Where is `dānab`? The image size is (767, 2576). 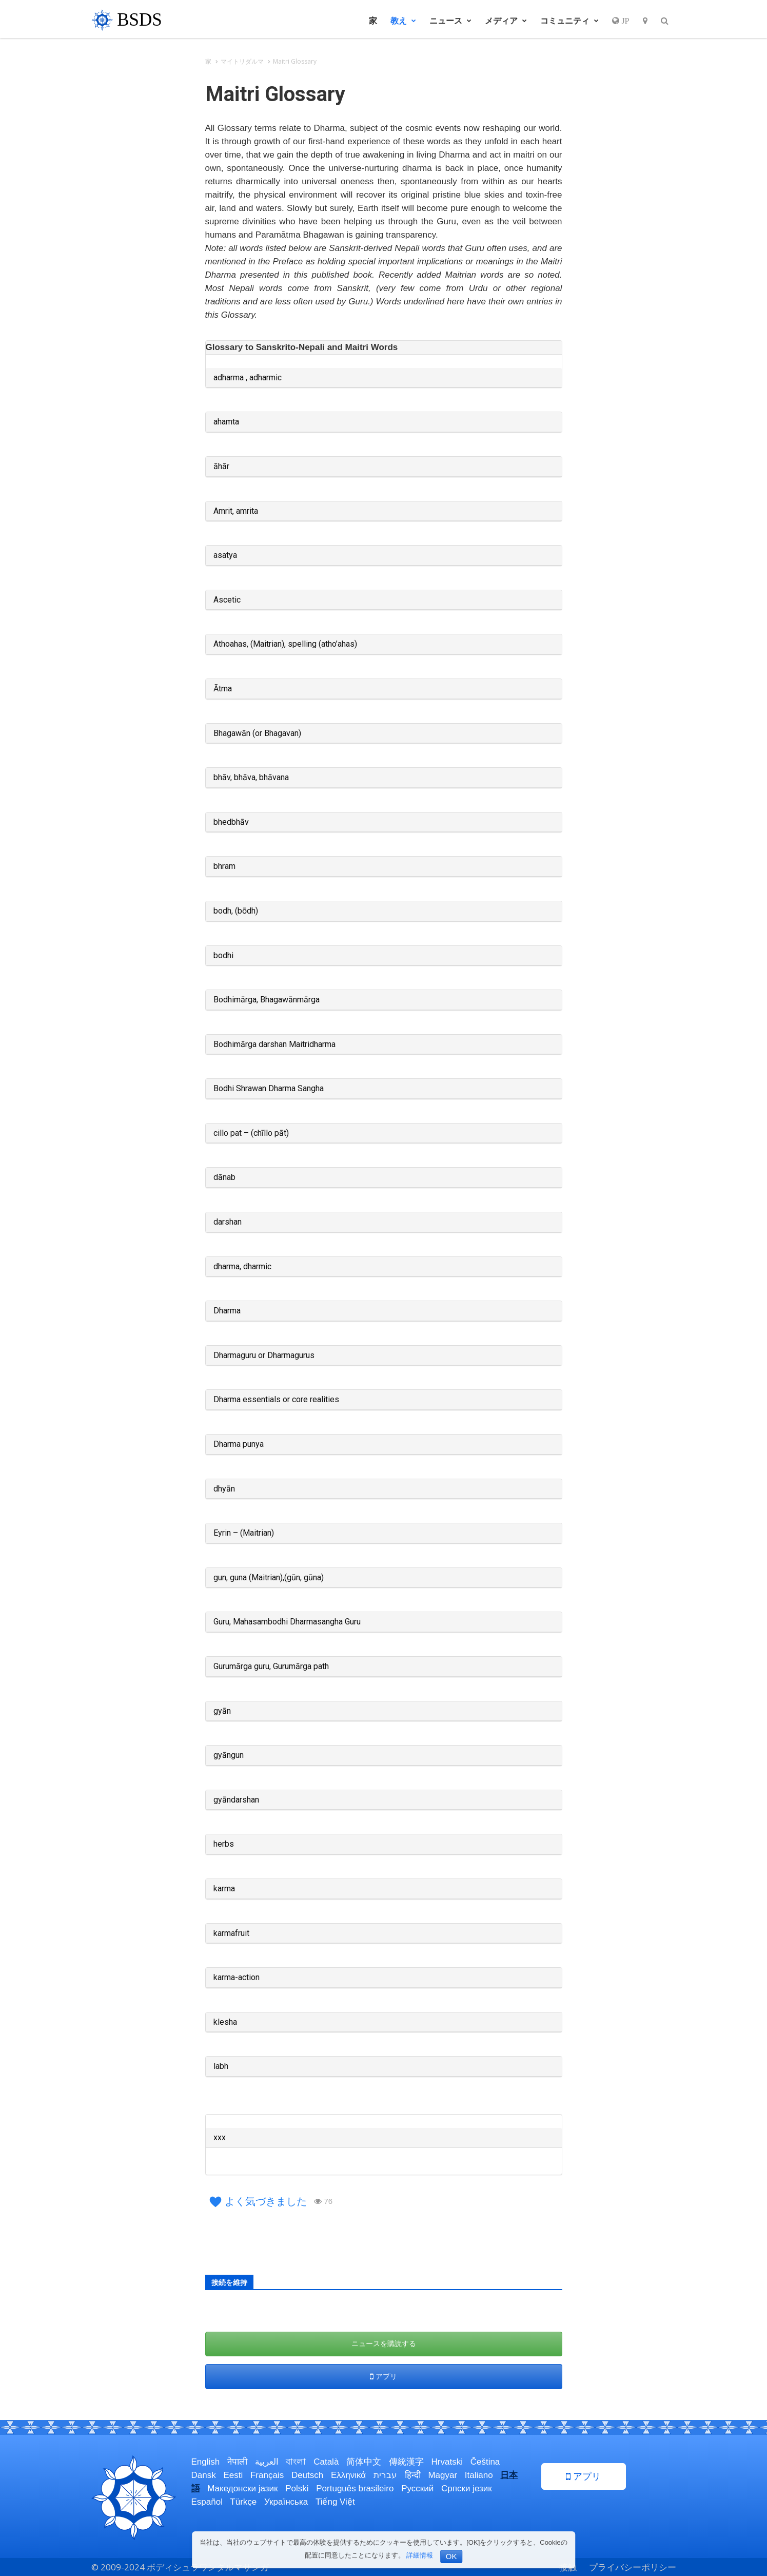 dānab is located at coordinates (224, 1177).